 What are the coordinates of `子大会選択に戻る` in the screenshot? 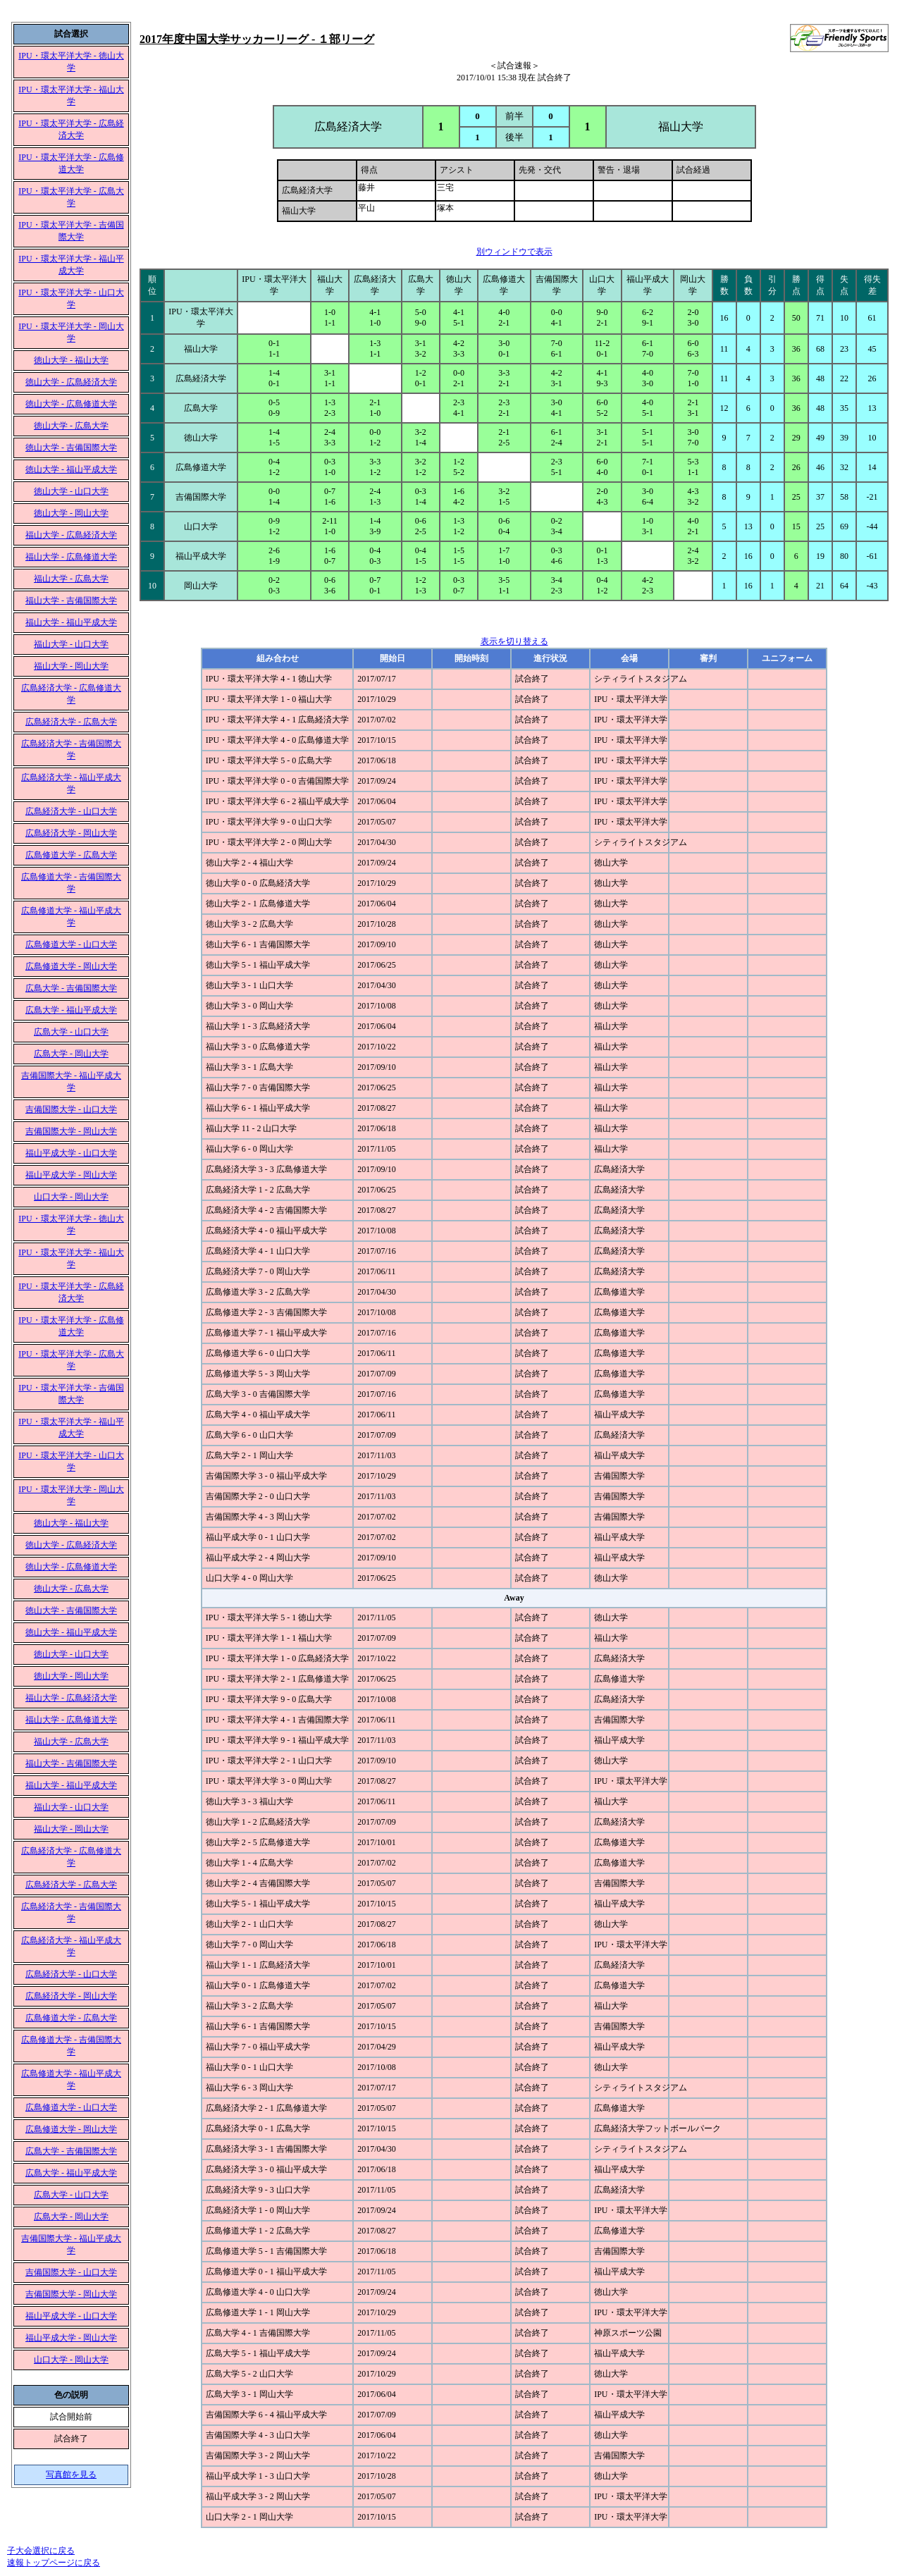 It's located at (41, 2551).